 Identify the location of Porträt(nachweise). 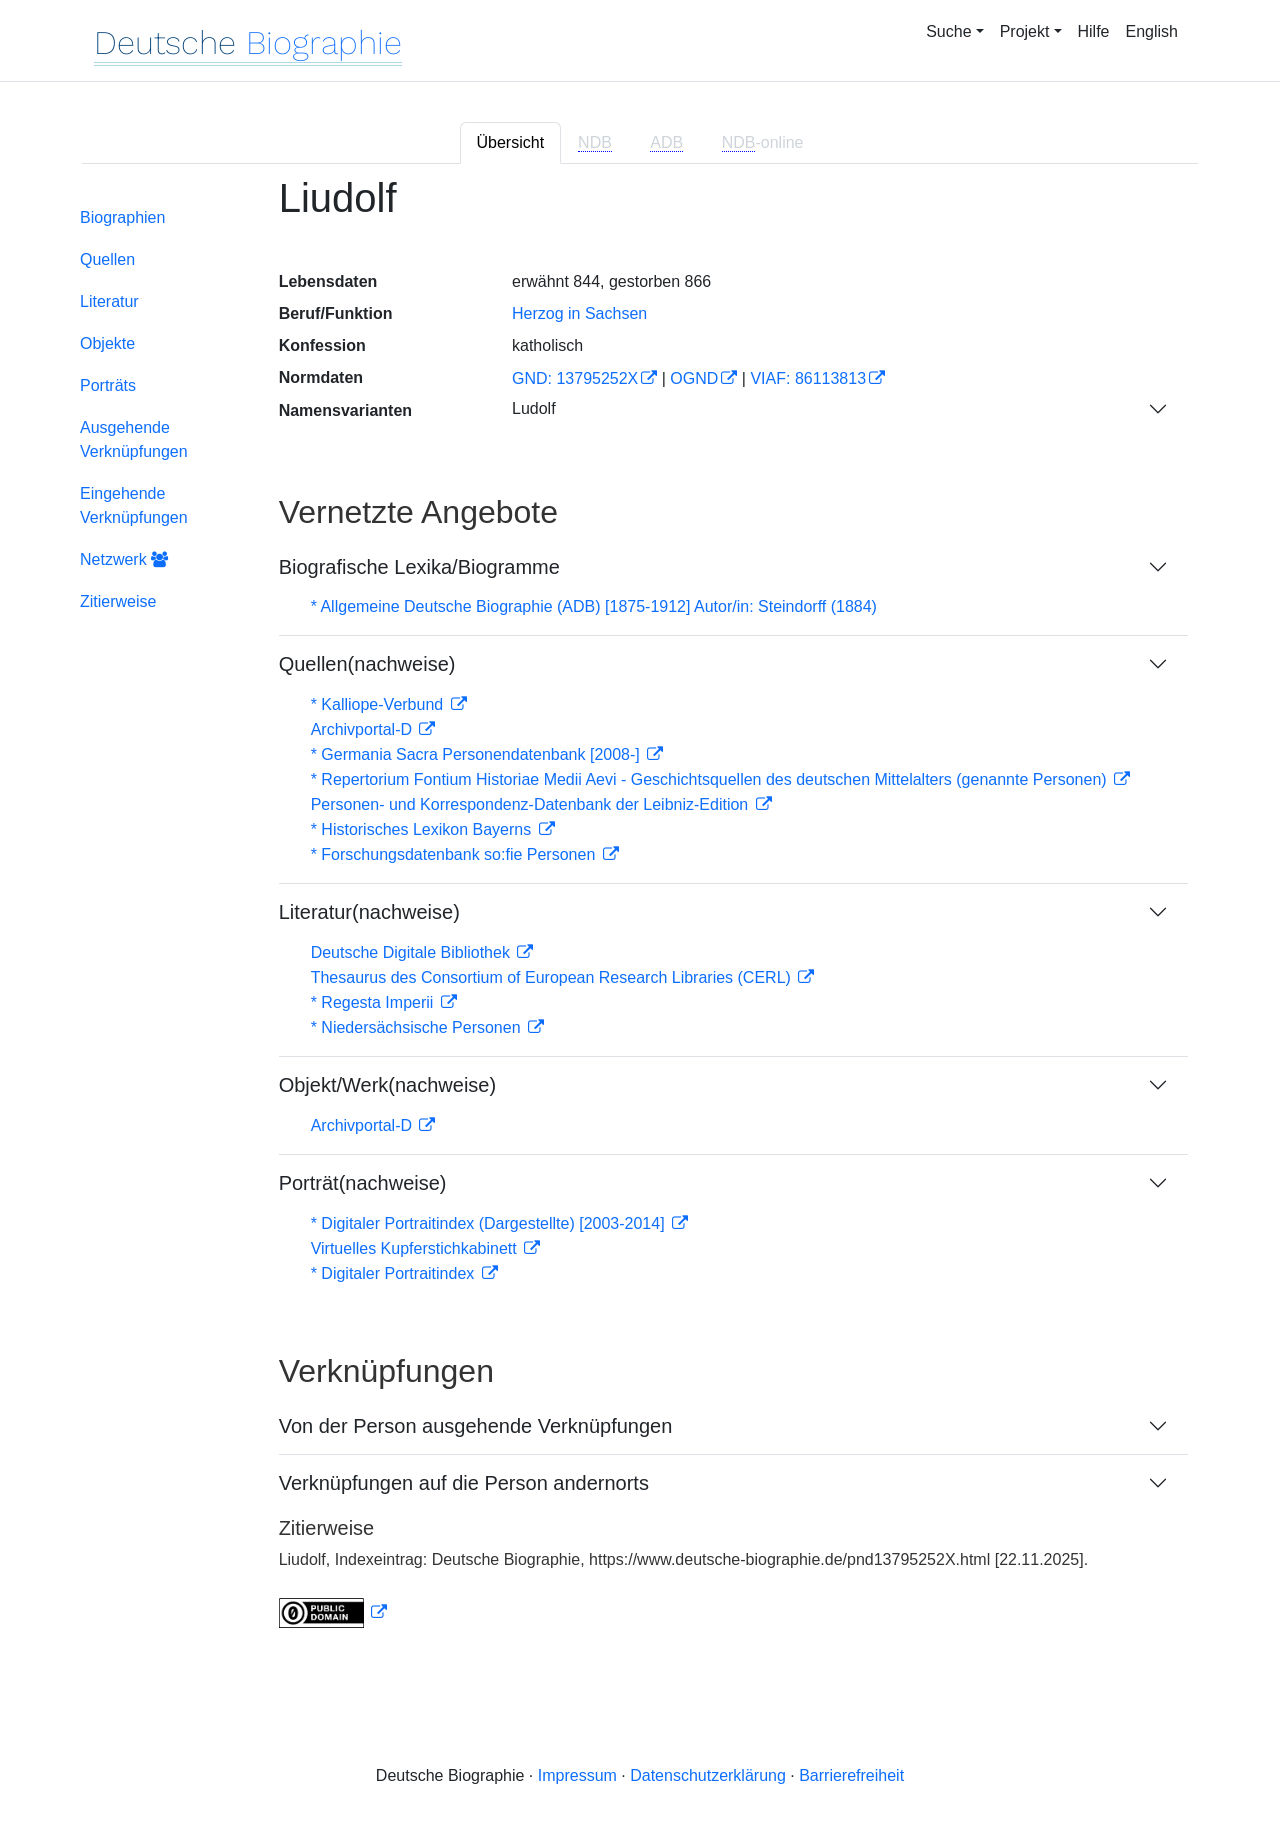
(363, 1183).